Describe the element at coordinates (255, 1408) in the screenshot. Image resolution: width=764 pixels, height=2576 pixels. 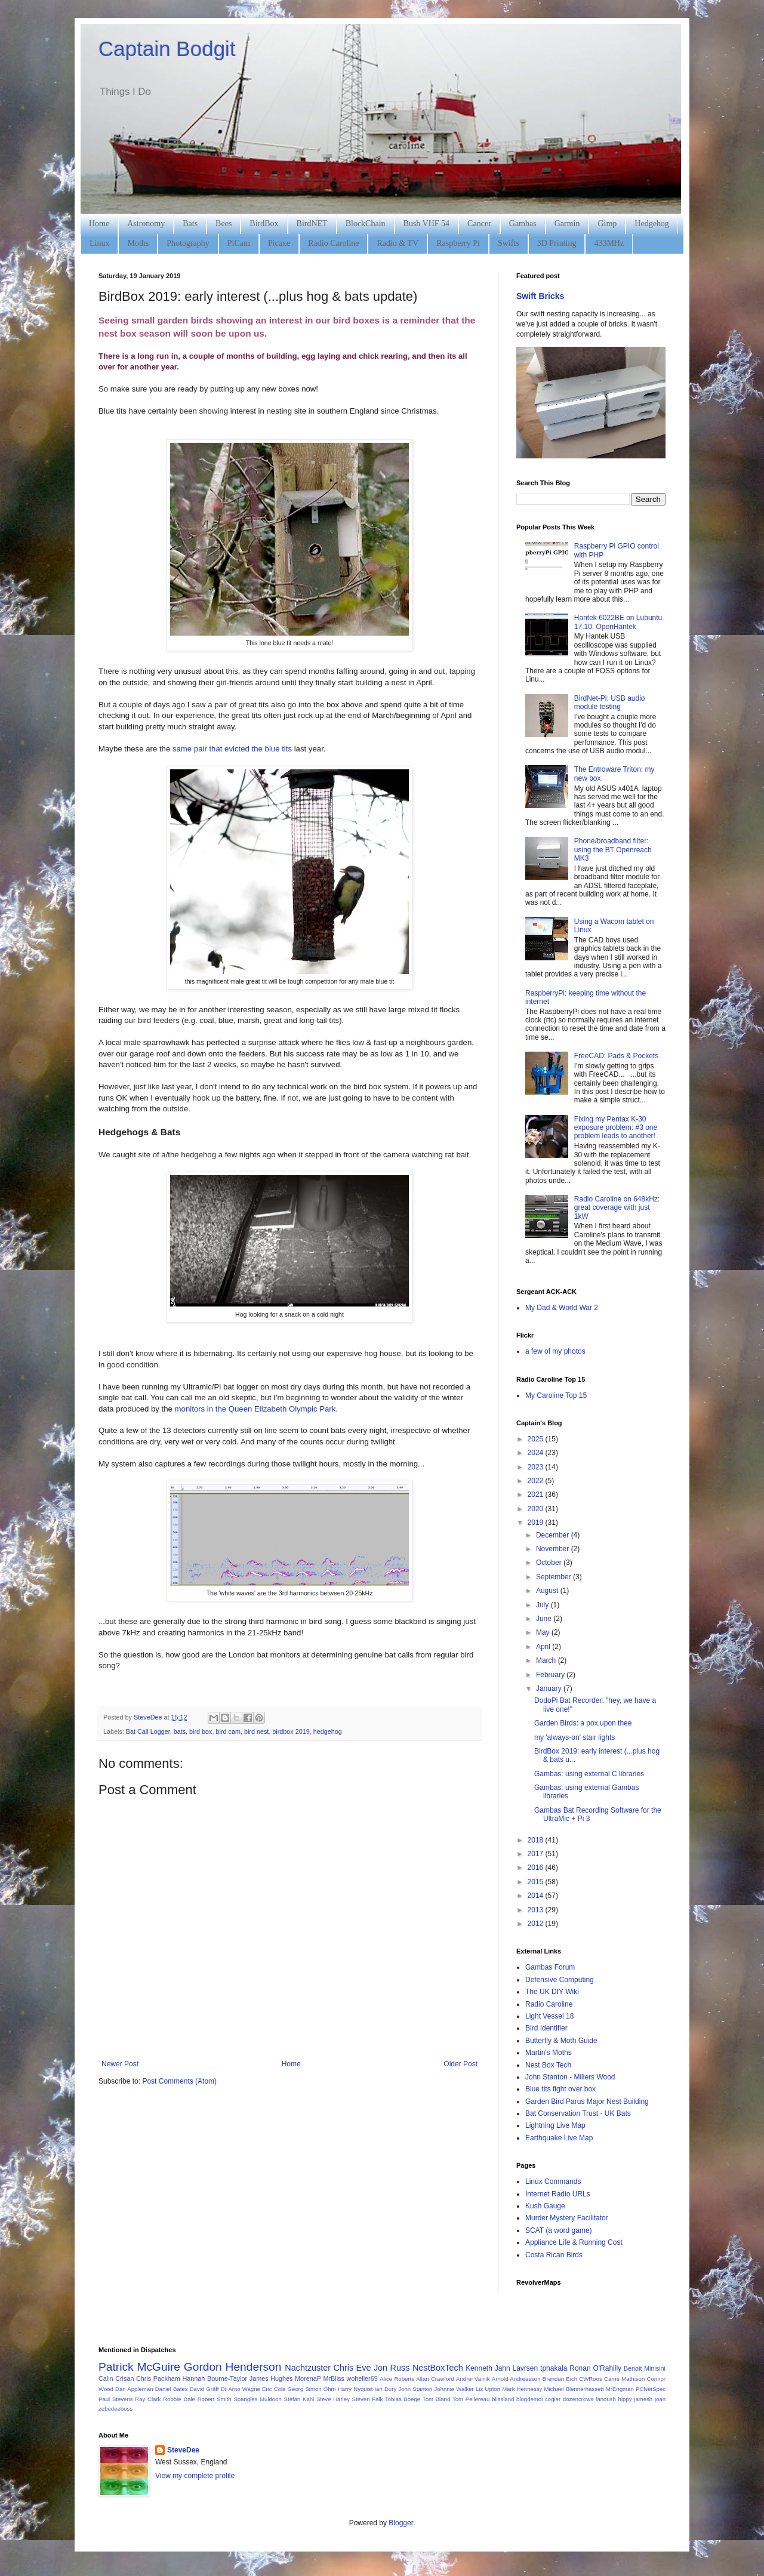
I see `monitors in the Queen Elizabeth Olympic Park` at that location.